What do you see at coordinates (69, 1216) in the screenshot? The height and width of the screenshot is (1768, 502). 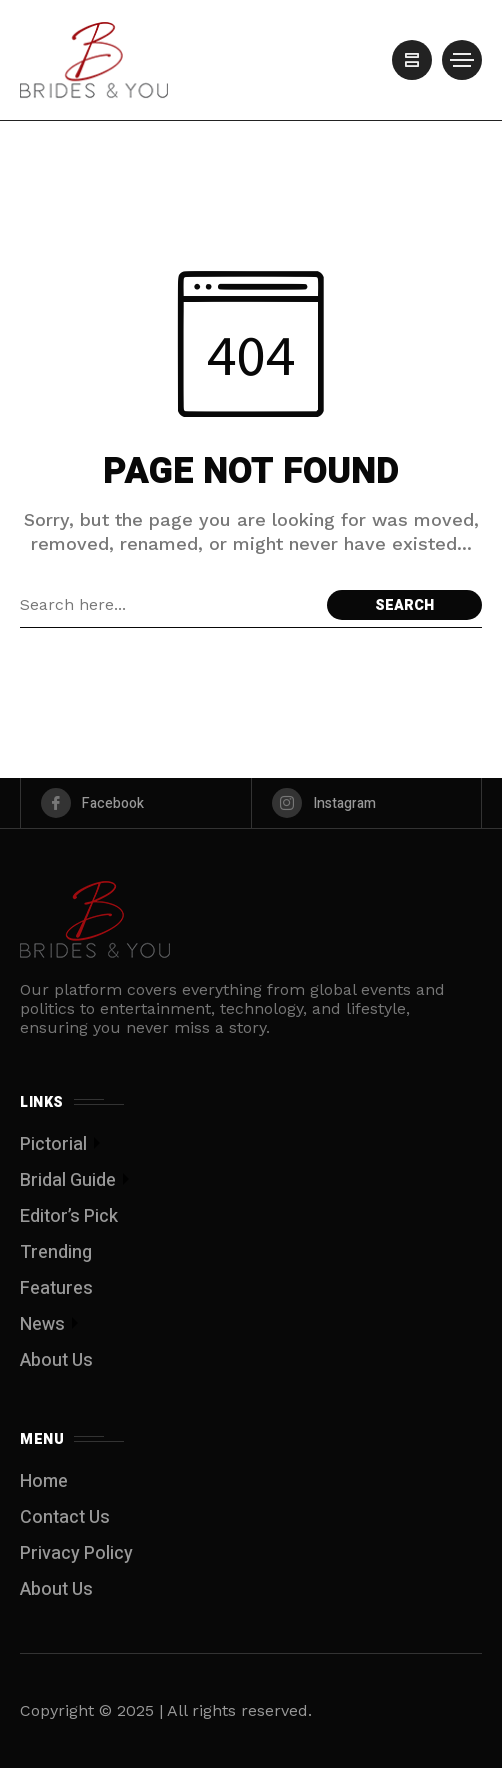 I see `Editor’s Pick` at bounding box center [69, 1216].